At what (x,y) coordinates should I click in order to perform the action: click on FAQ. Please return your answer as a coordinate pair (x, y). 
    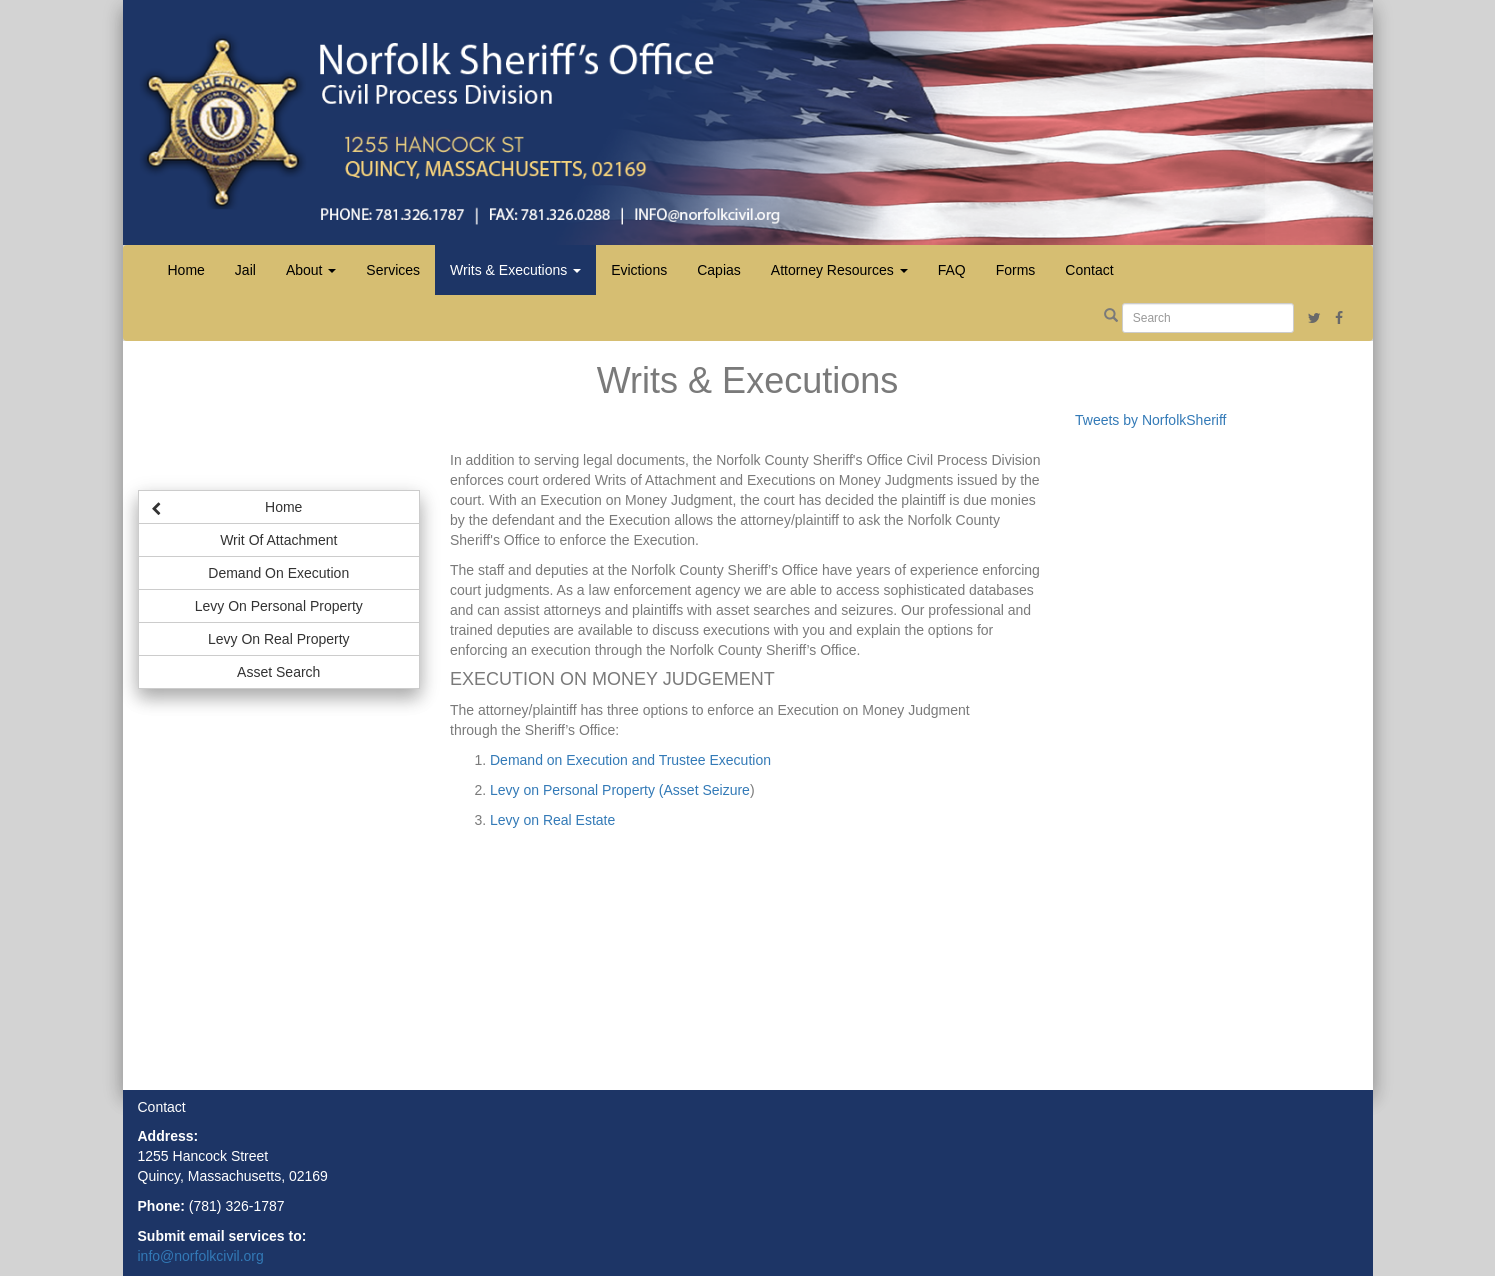
    Looking at the image, I should click on (952, 270).